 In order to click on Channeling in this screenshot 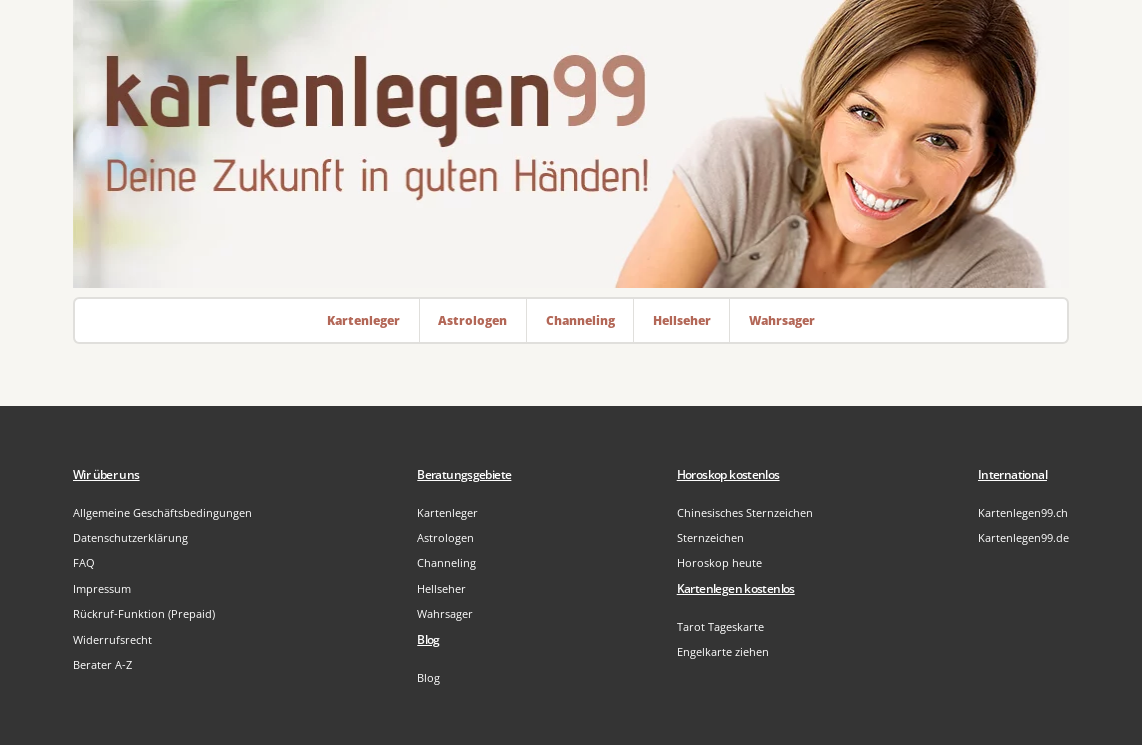, I will do `click(446, 562)`.